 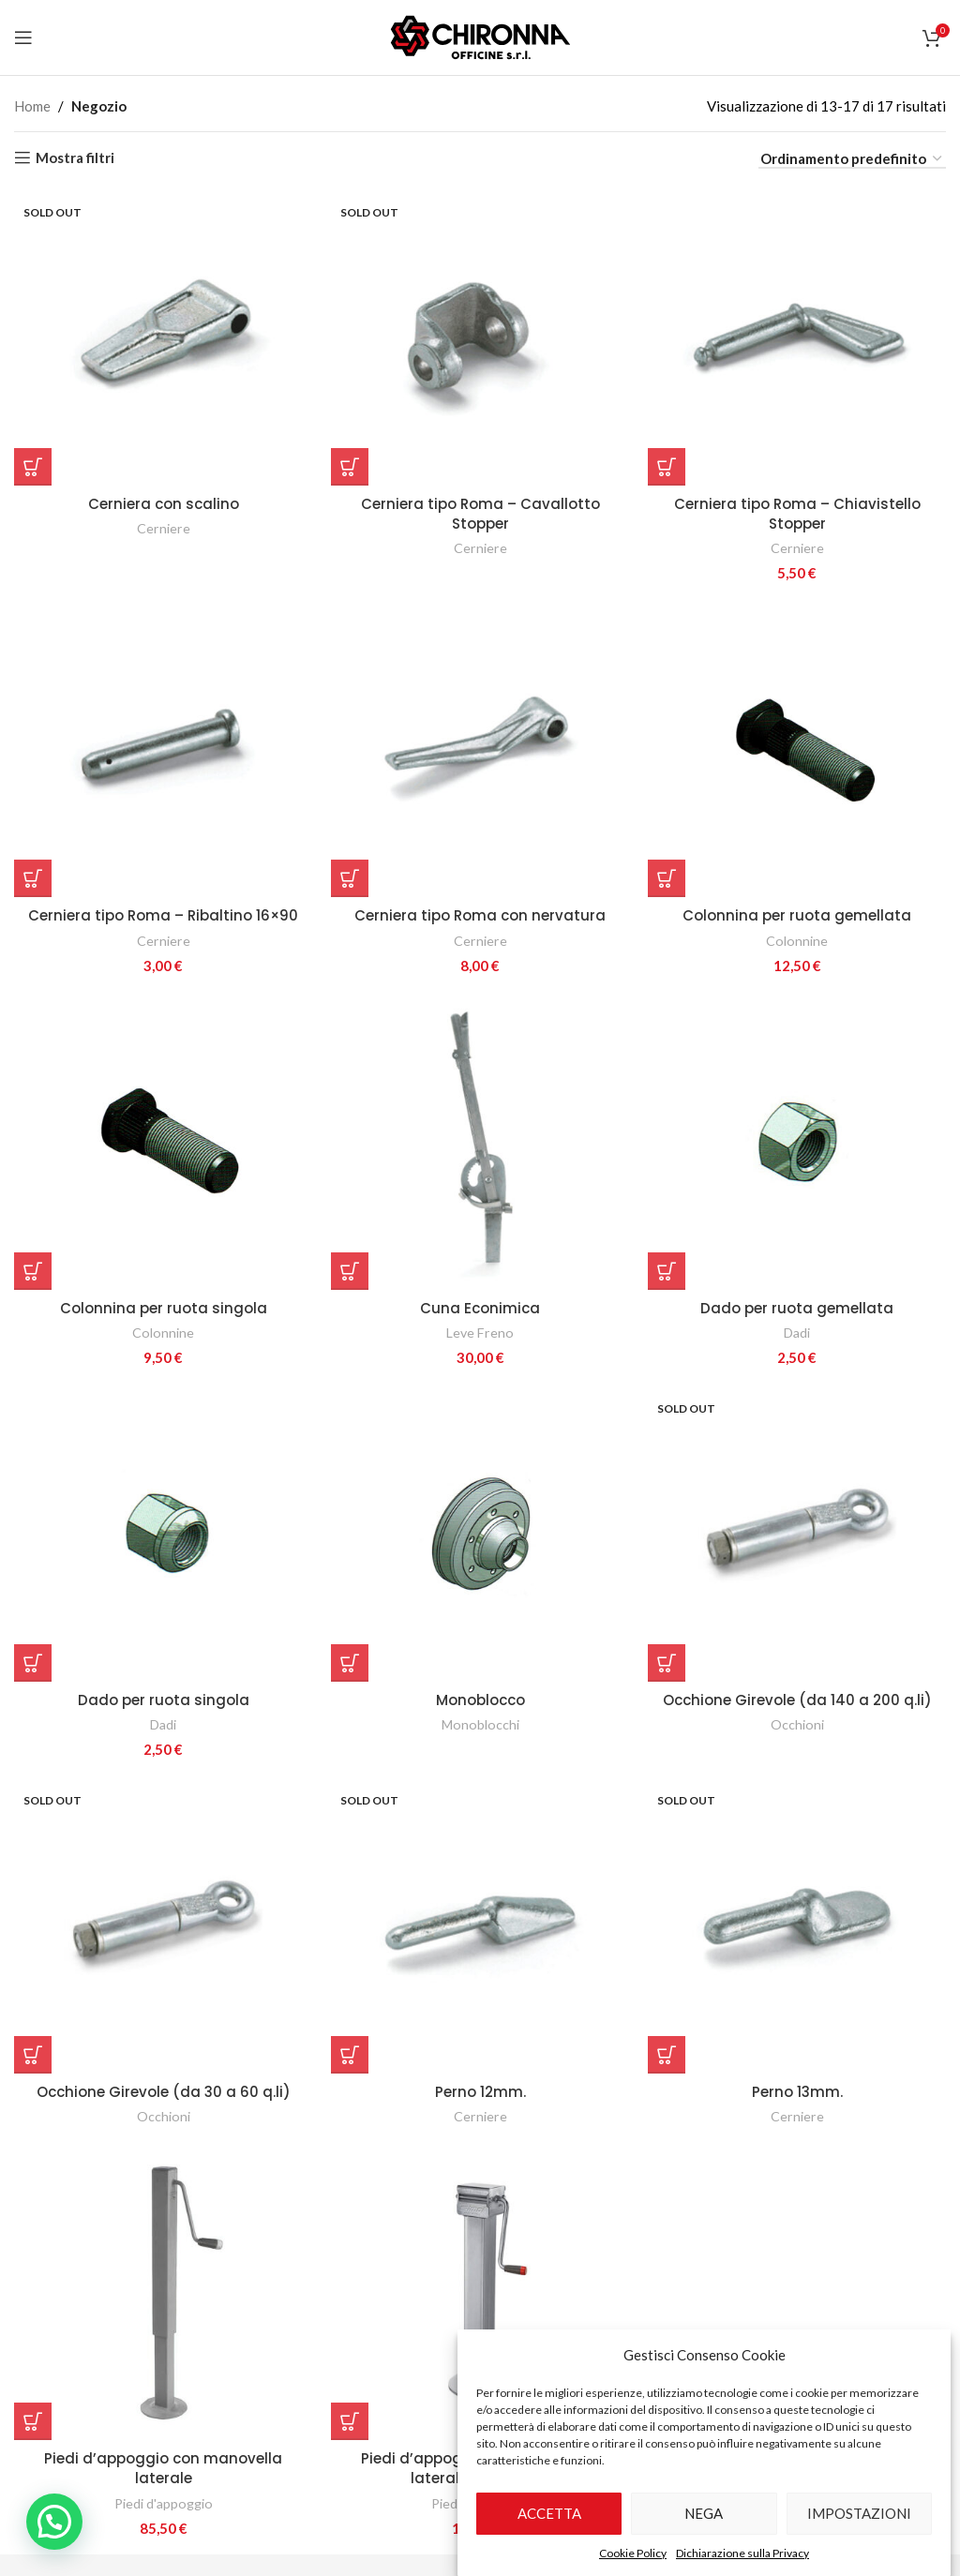 What do you see at coordinates (349, 1663) in the screenshot?
I see `[Seleziona le opzioni per “Monoblocco”]` at bounding box center [349, 1663].